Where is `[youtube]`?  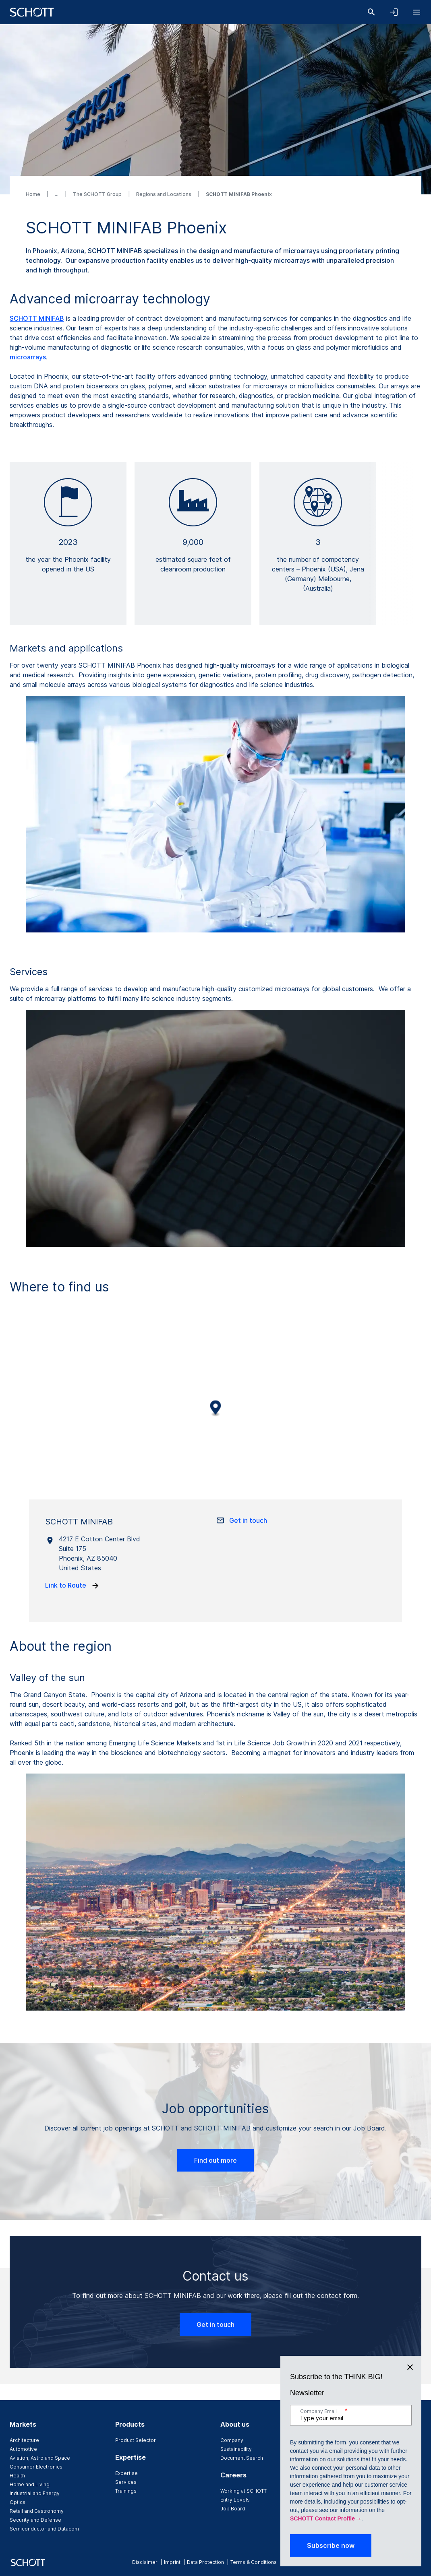 [youtube] is located at coordinates (417, 2562).